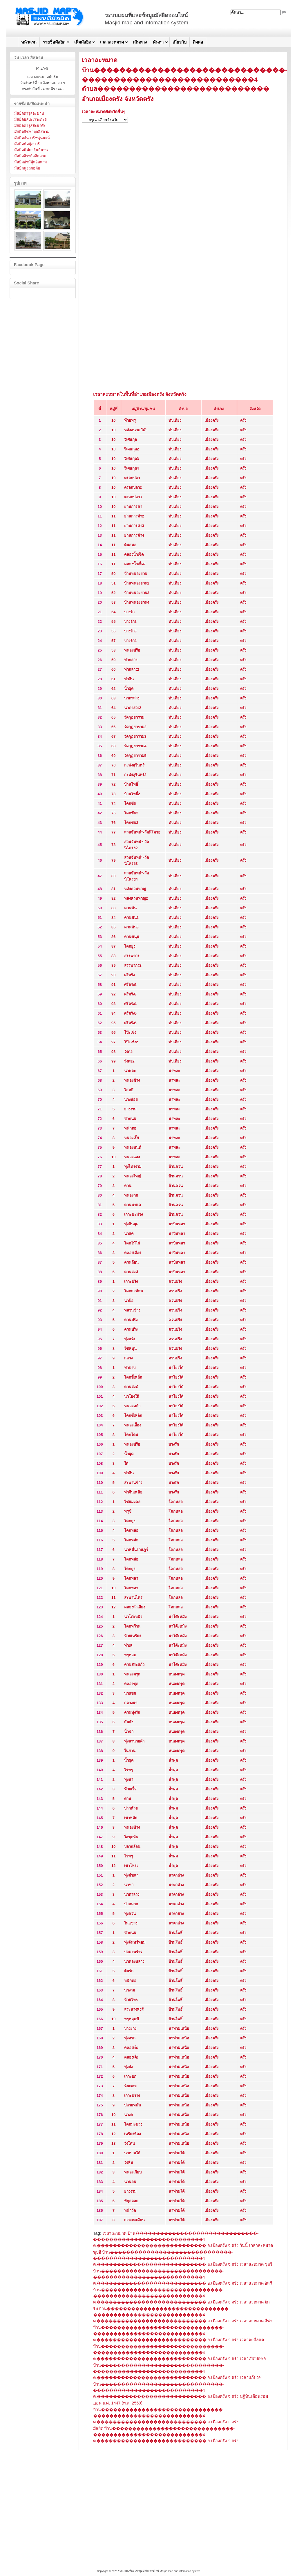 The height and width of the screenshot is (2576, 297). I want to click on นาท่ามใต้, so click(132, 2153).